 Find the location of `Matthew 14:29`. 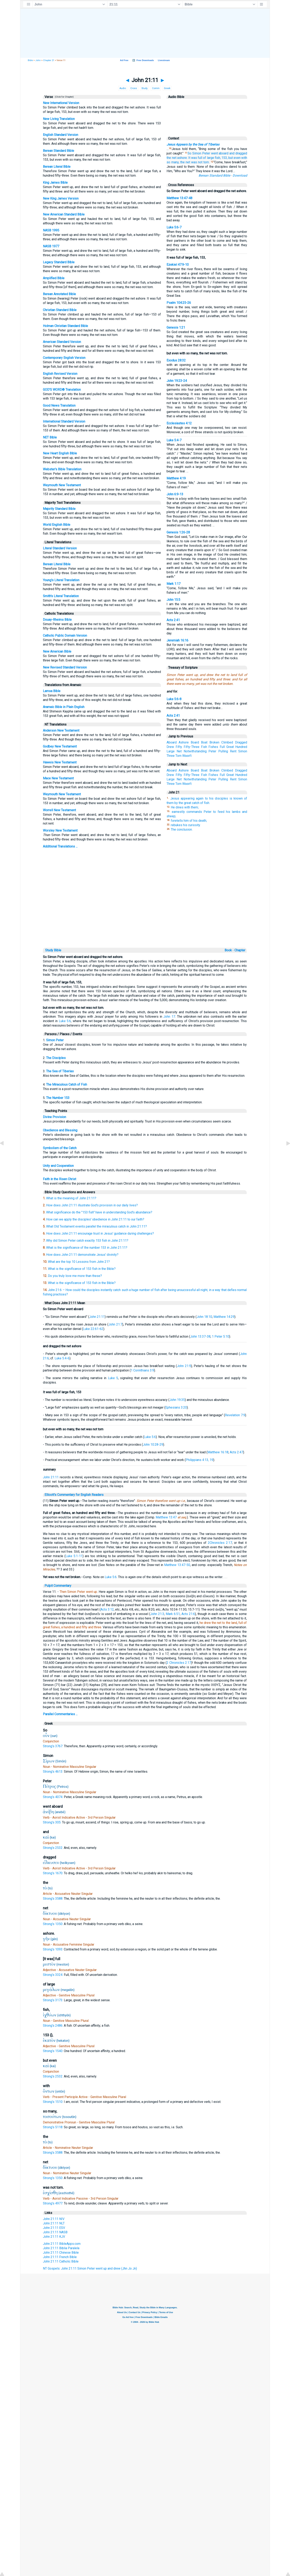

Matthew 14:29 is located at coordinates (223, 1317).